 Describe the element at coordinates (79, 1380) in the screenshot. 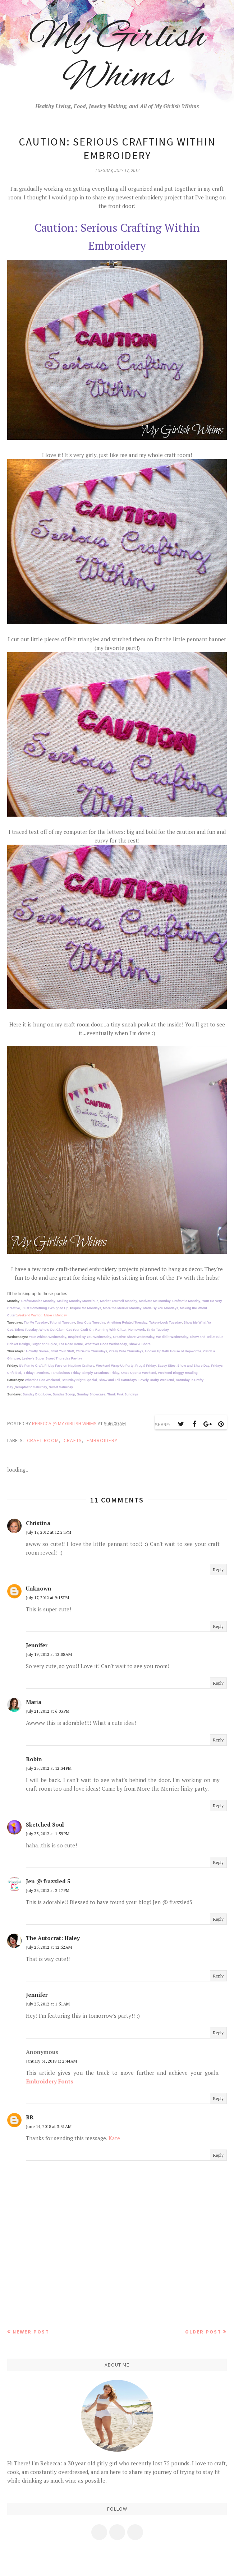

I see `Saturday Night Special` at that location.